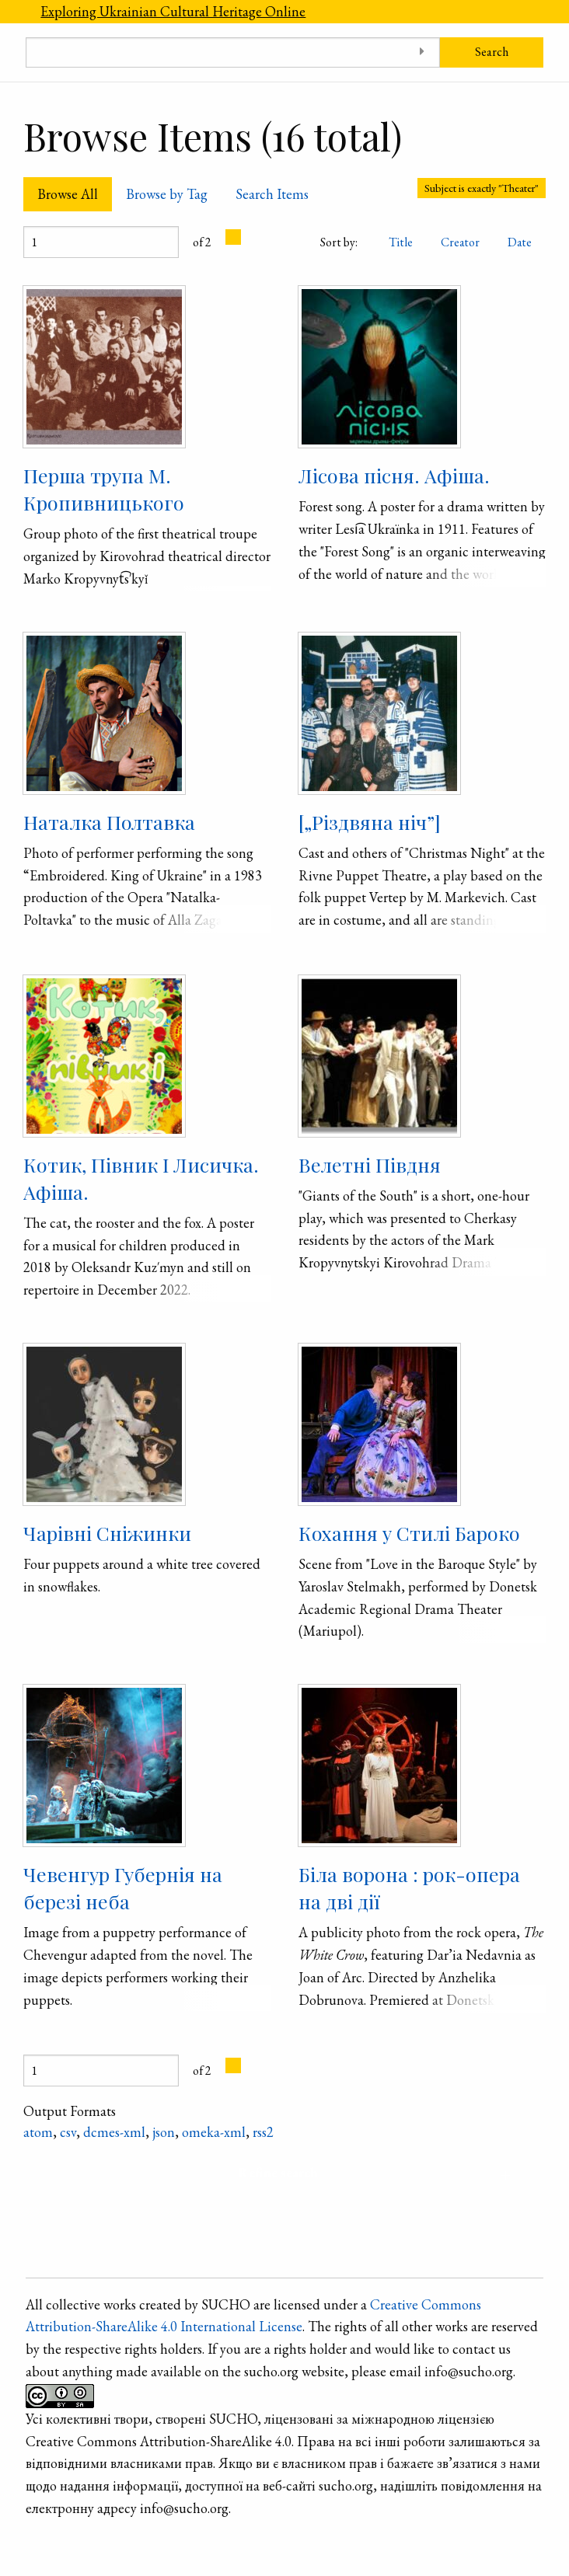  I want to click on [Toggle advanced options], so click(422, 52).